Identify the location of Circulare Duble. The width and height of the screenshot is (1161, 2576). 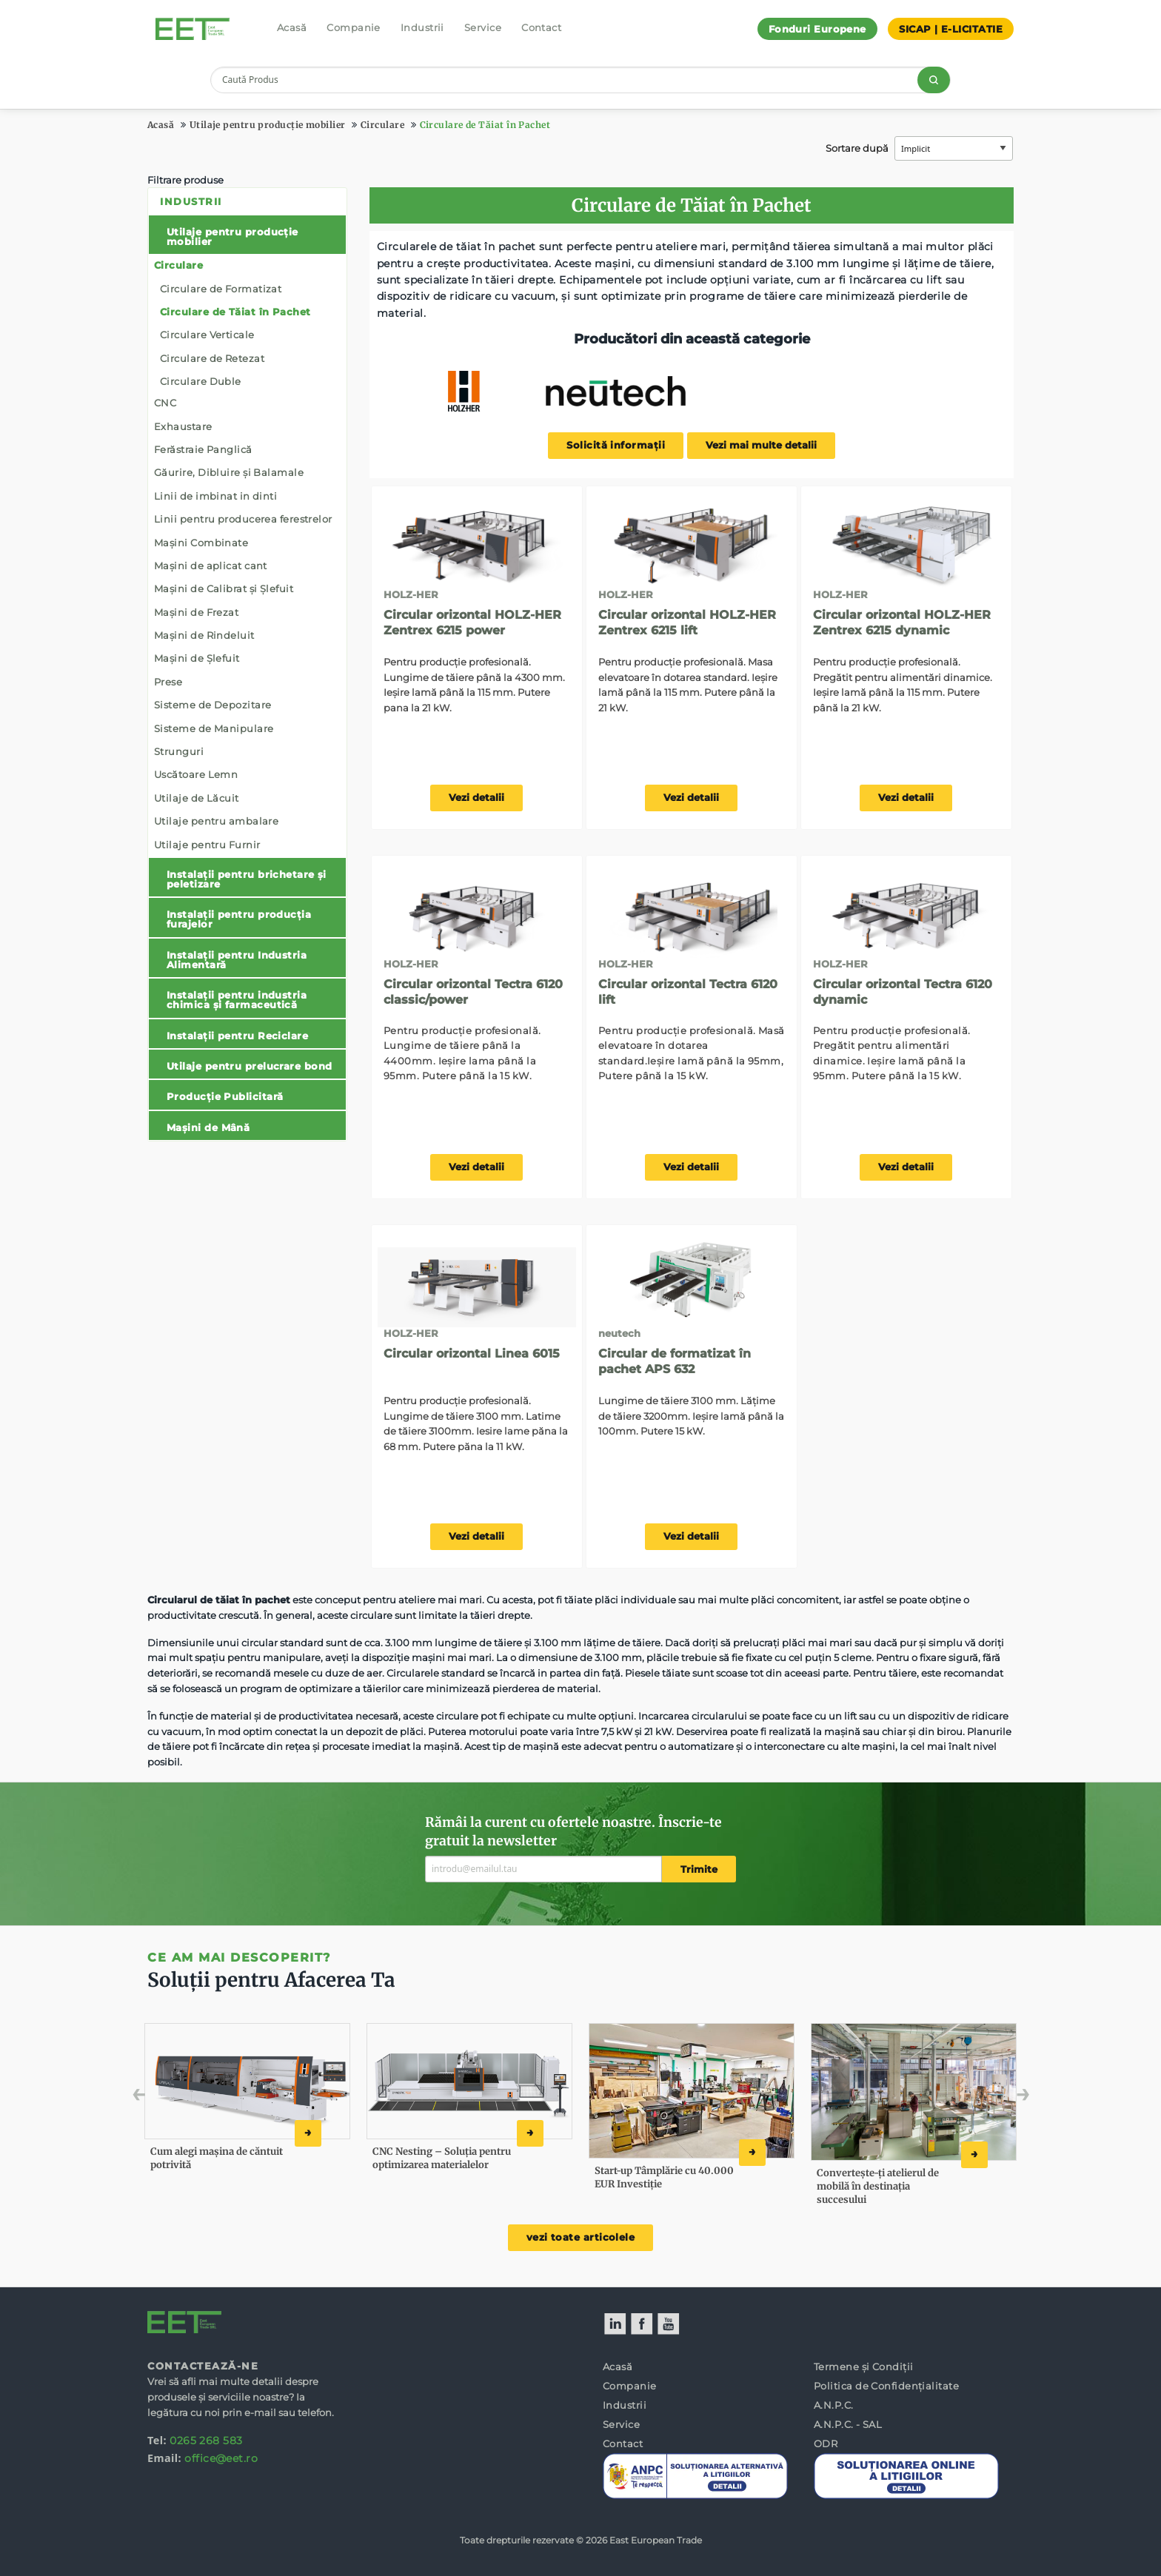
(200, 381).